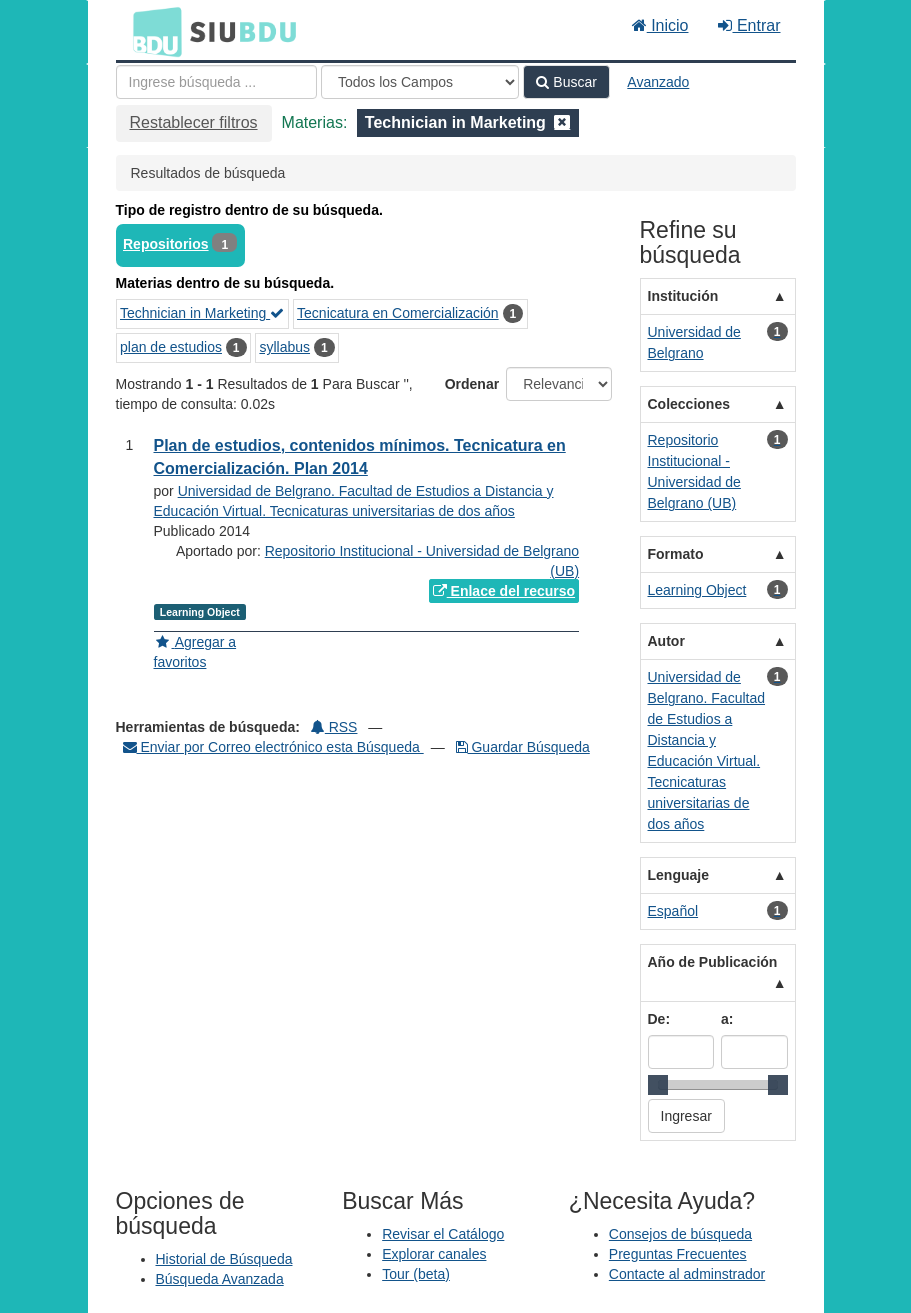  Describe the element at coordinates (284, 347) in the screenshot. I see `syllabus` at that location.